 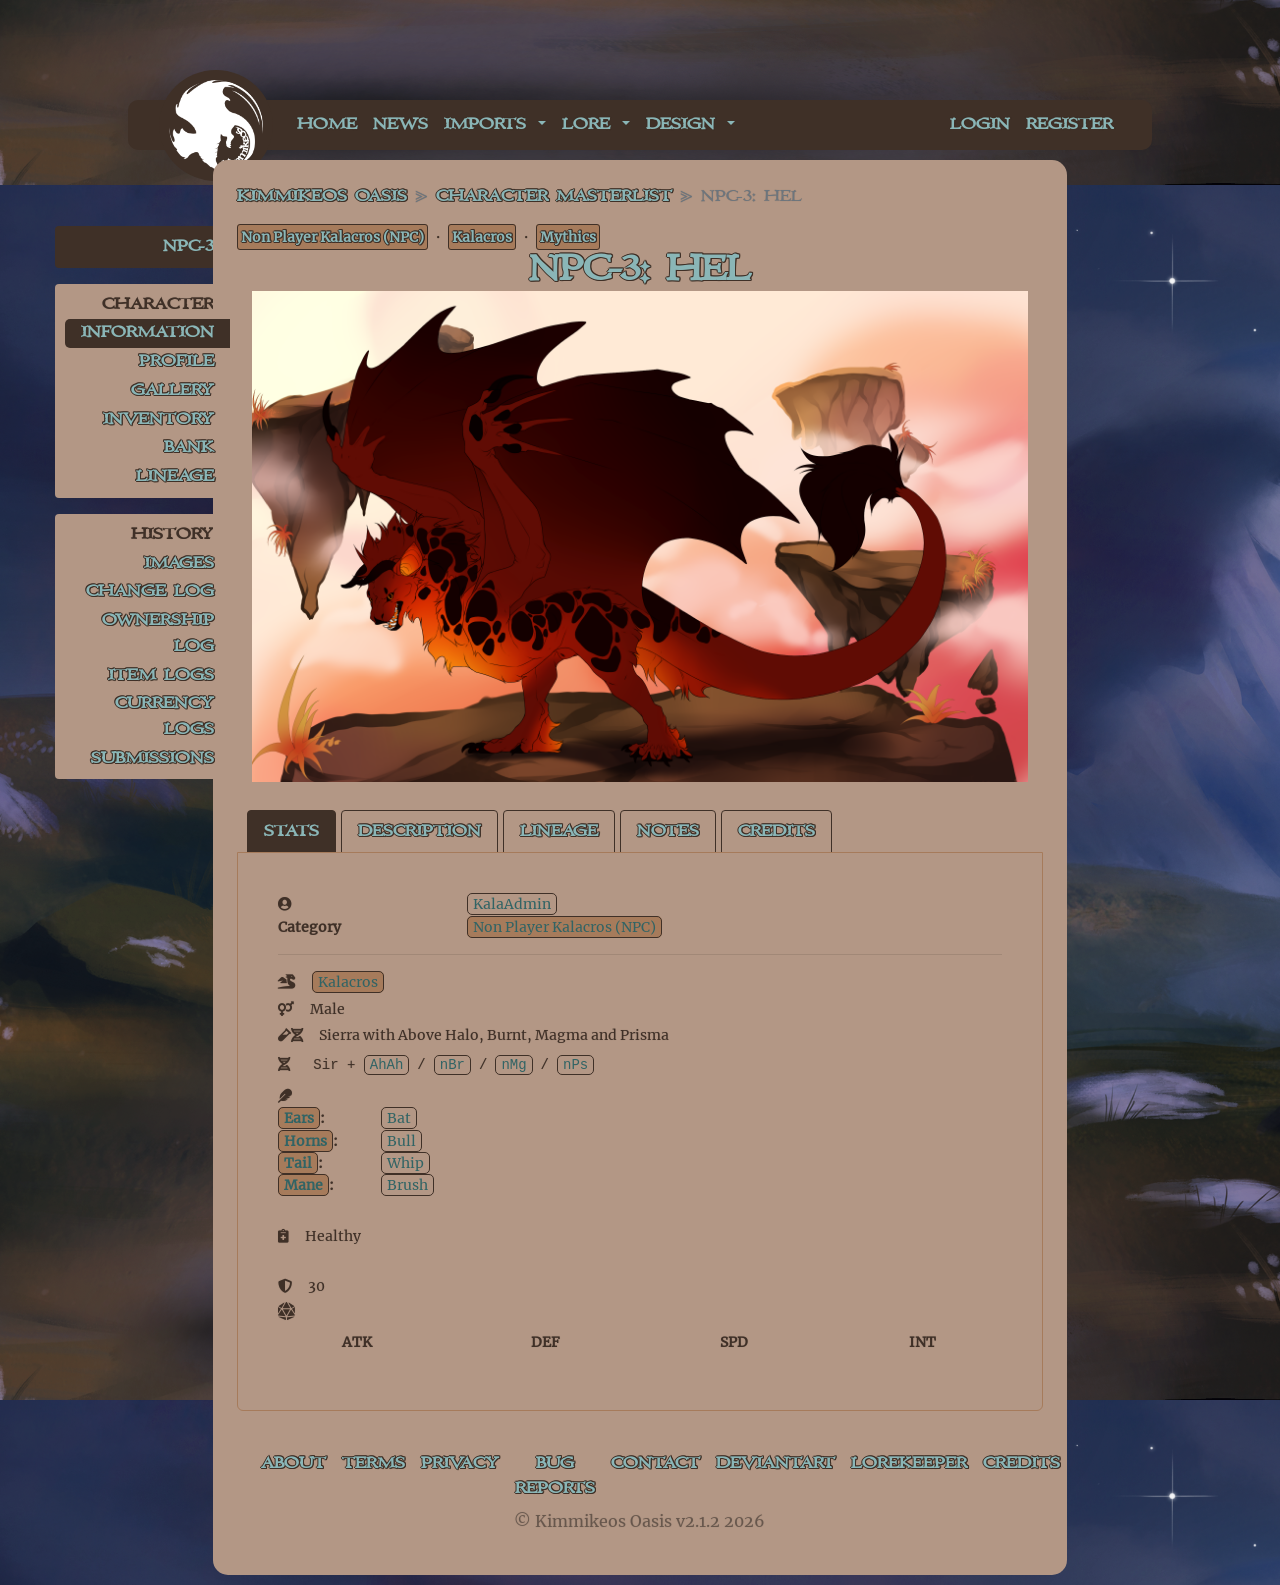 I want to click on nBr, so click(x=452, y=1065).